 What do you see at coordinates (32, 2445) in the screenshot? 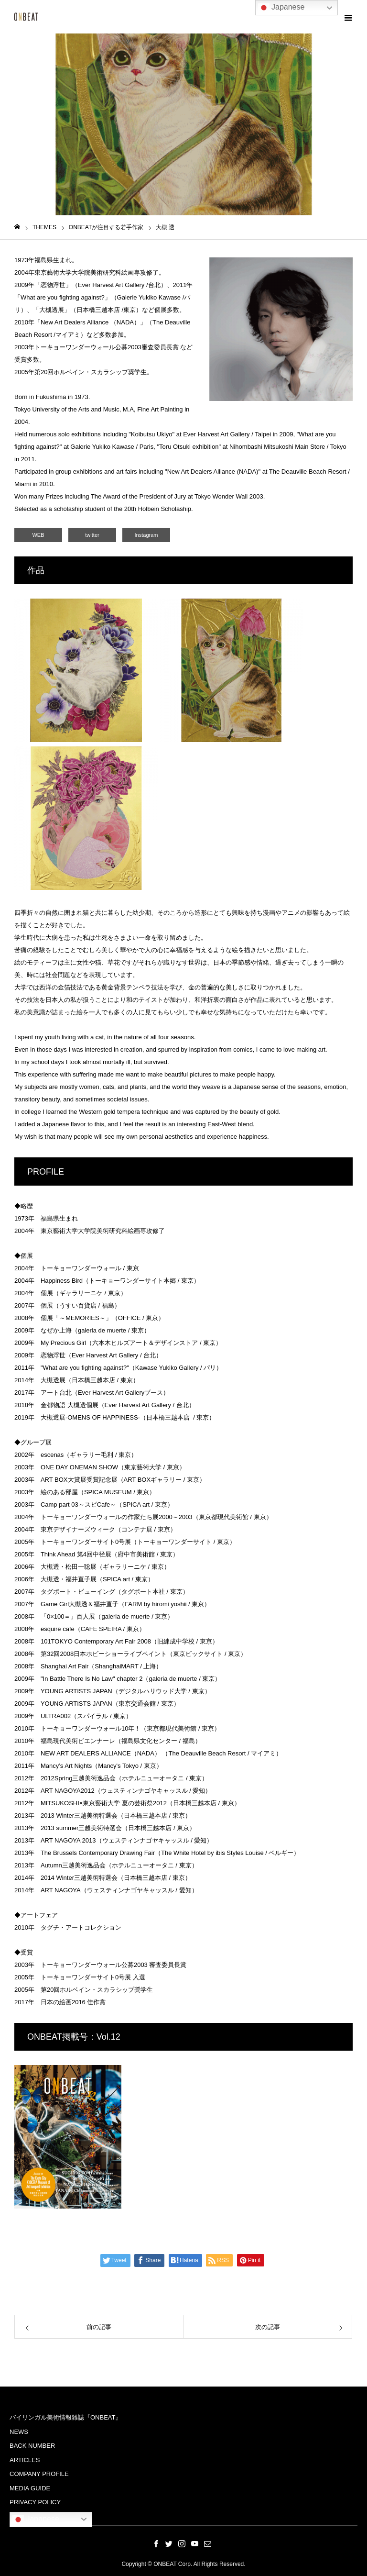
I see `BACK NUMBER` at bounding box center [32, 2445].